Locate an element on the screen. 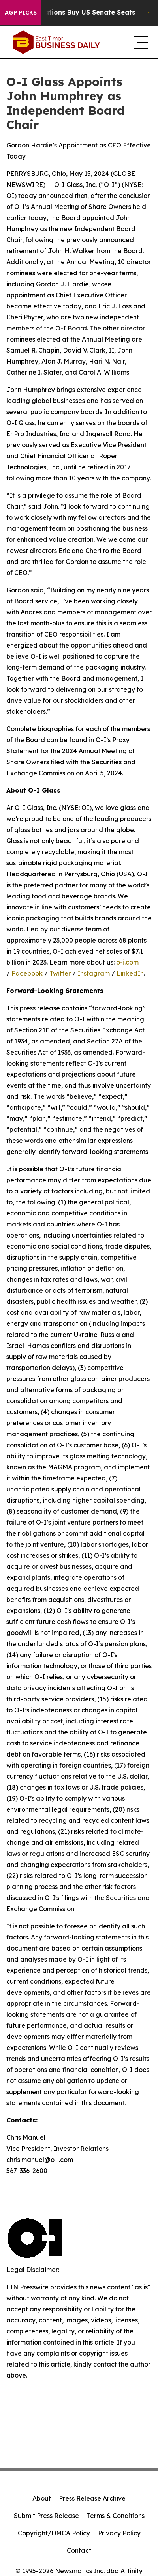 This screenshot has height=2576, width=158. AGP Picks is located at coordinates (21, 12).